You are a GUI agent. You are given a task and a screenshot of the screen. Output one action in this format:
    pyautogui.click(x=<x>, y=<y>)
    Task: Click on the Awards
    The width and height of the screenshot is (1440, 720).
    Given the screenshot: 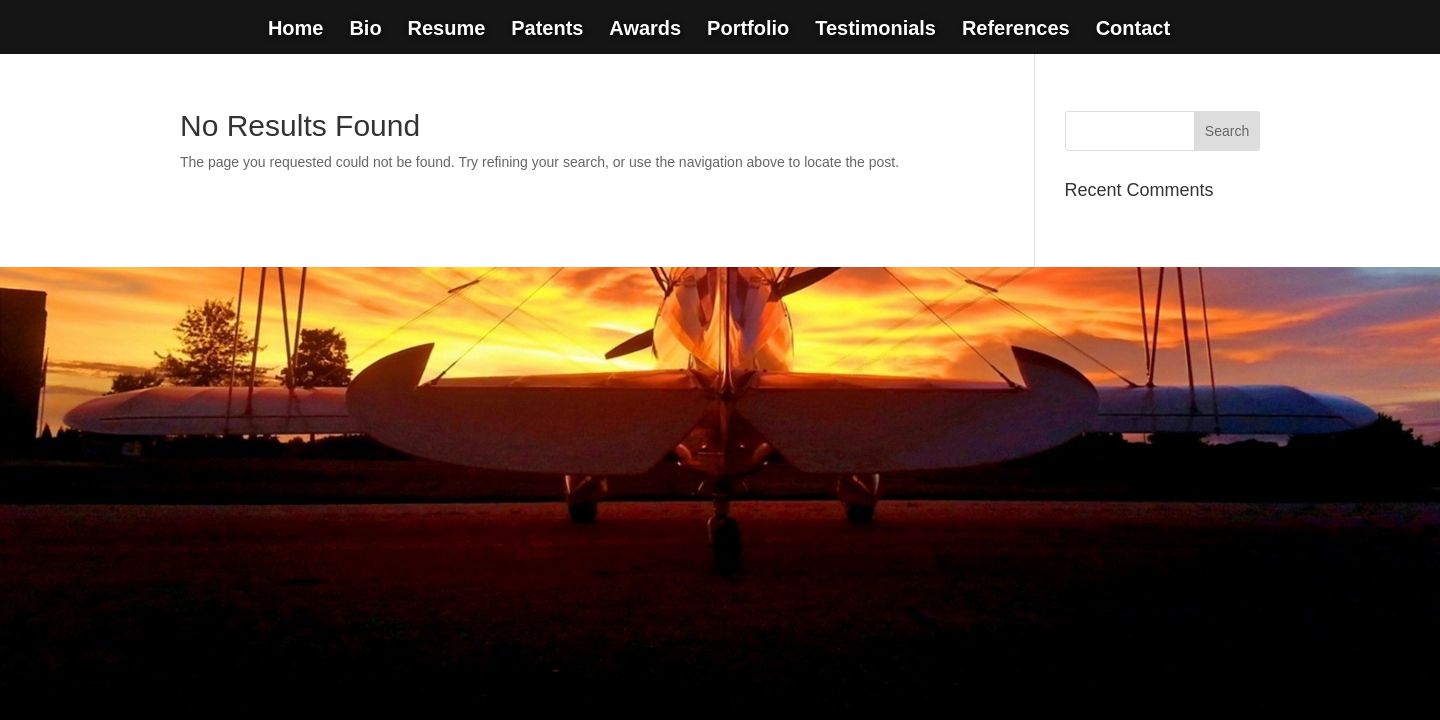 What is the action you would take?
    pyautogui.click(x=645, y=30)
    